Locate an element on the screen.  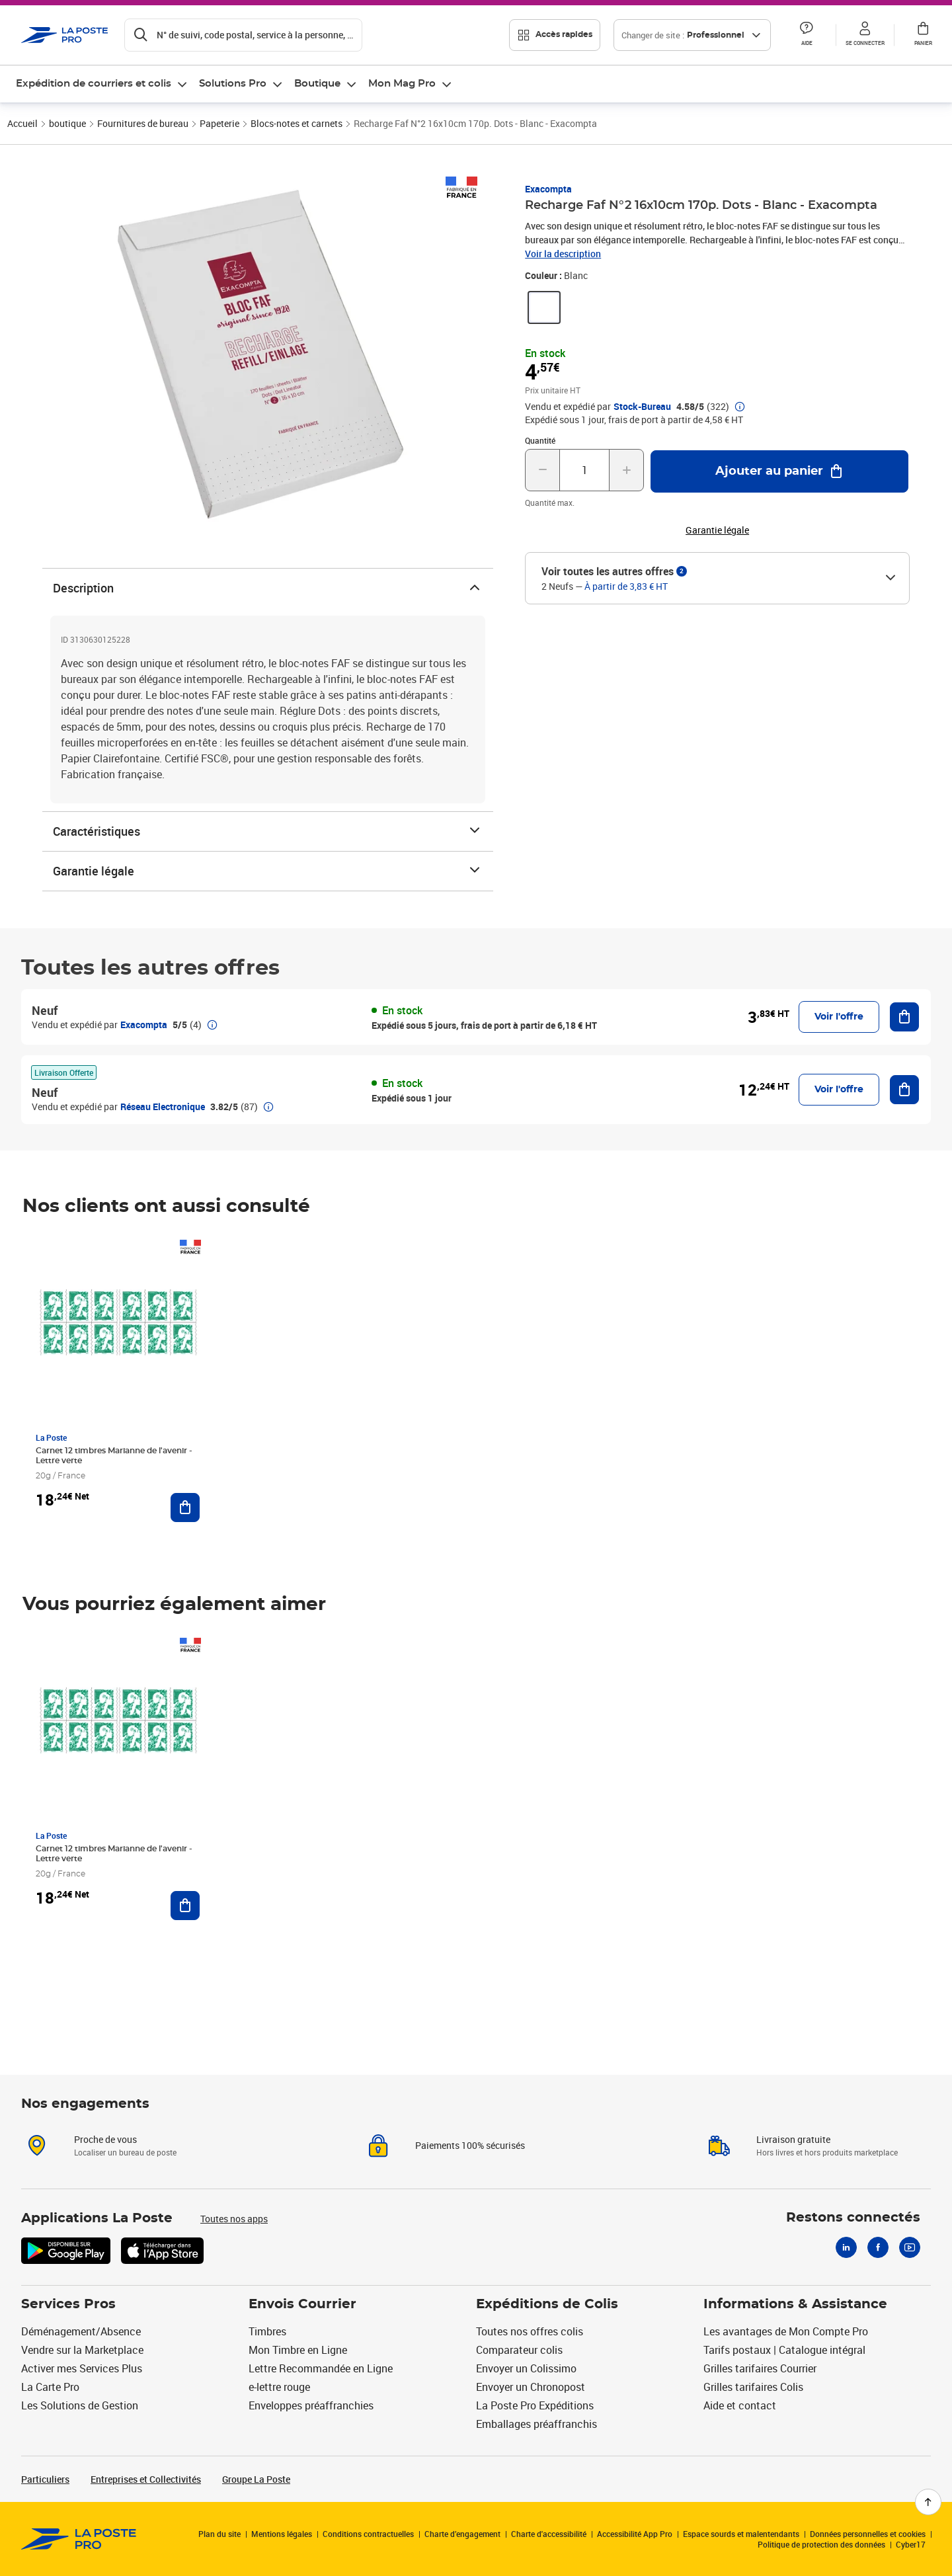
Charte d’engagement is located at coordinates (462, 2533).